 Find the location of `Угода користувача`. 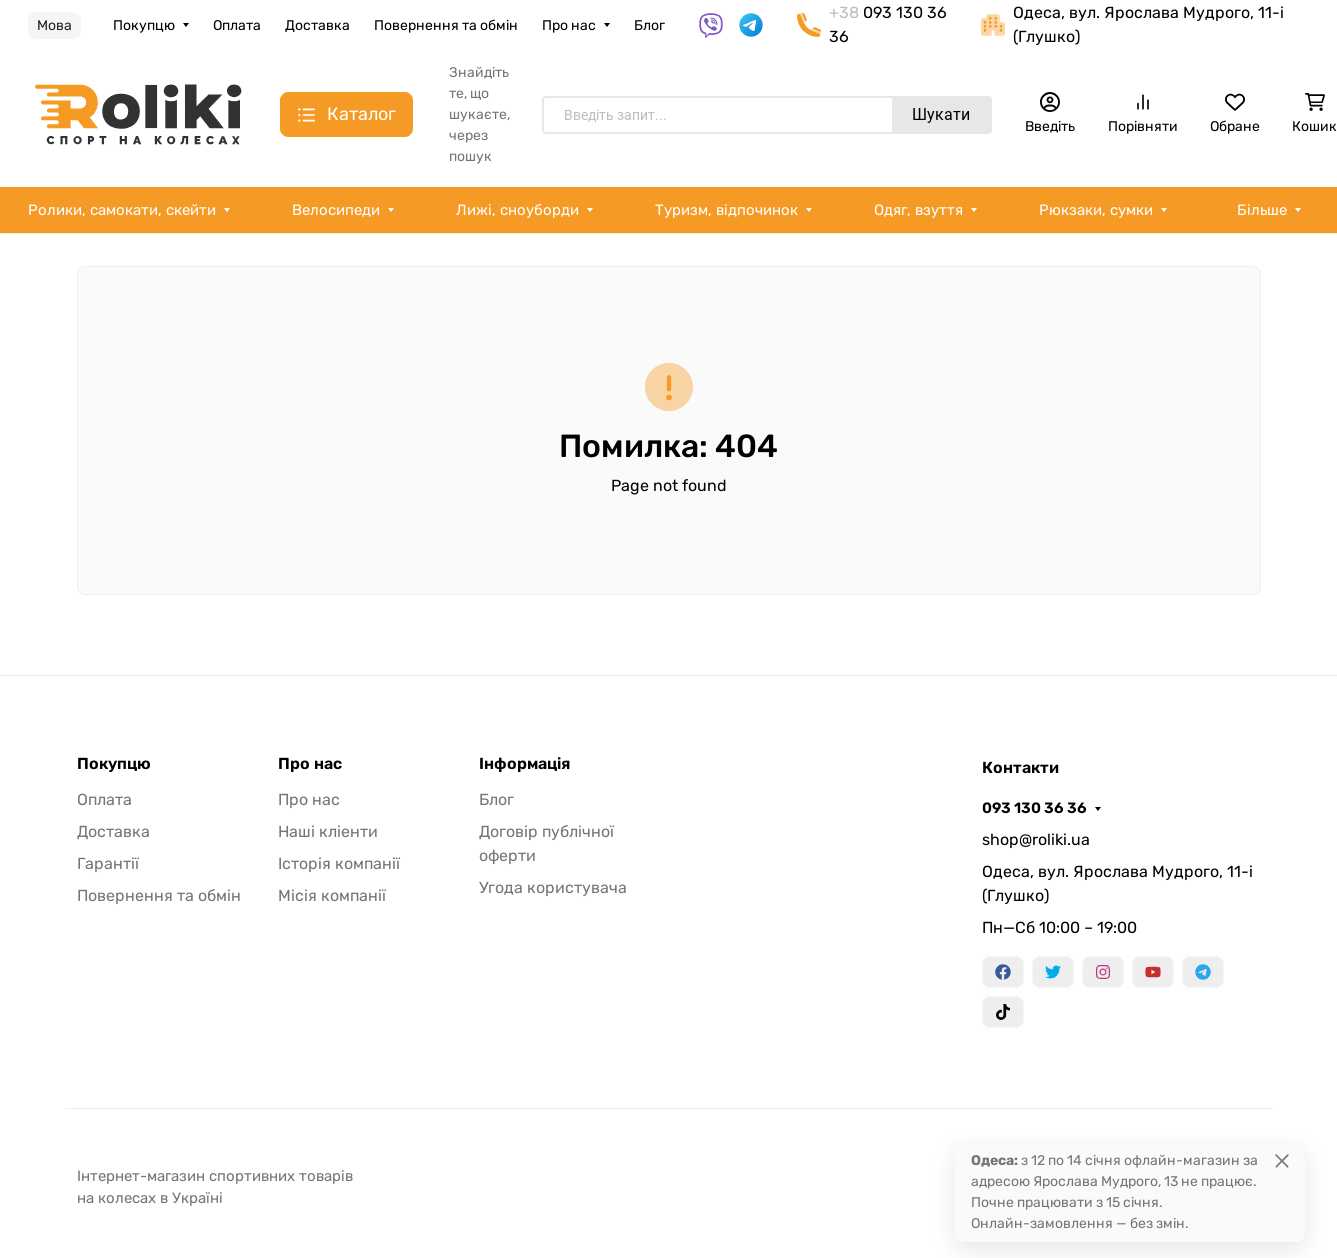

Угода користувача is located at coordinates (553, 887).